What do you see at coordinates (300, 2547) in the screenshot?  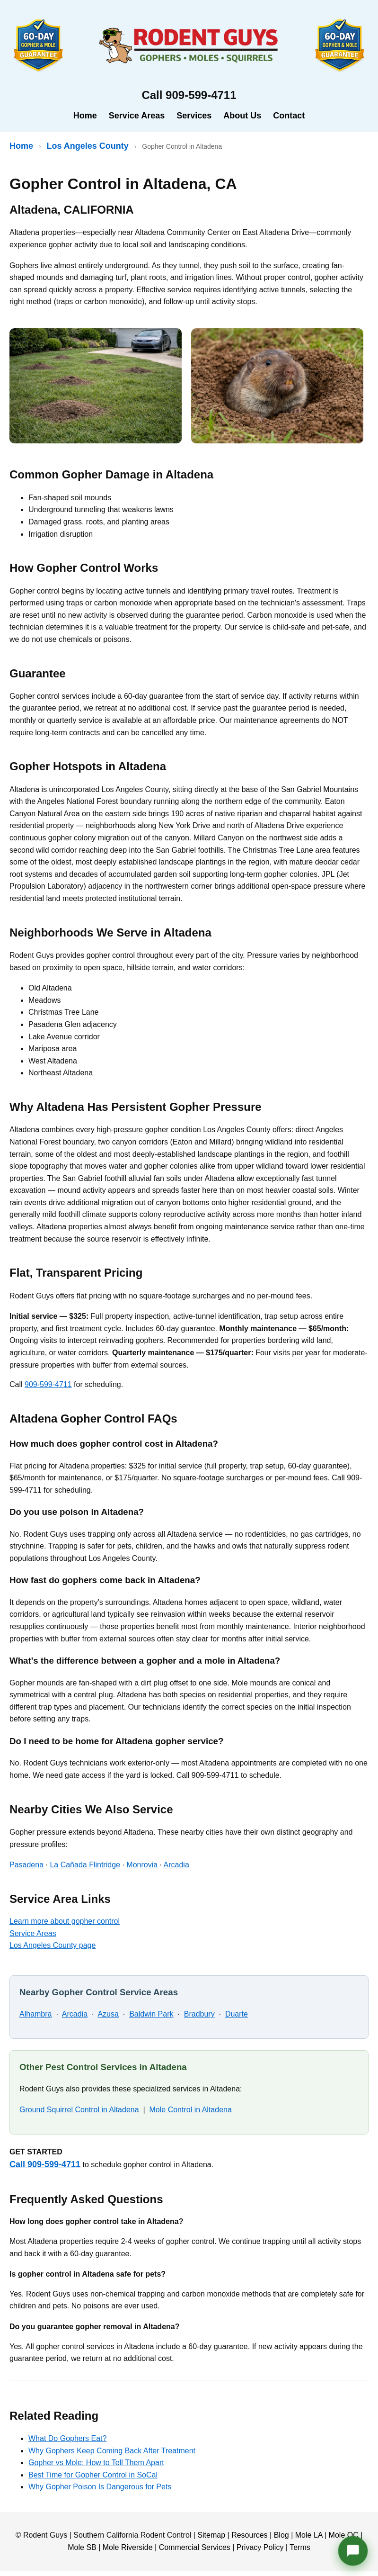 I see `Terms` at bounding box center [300, 2547].